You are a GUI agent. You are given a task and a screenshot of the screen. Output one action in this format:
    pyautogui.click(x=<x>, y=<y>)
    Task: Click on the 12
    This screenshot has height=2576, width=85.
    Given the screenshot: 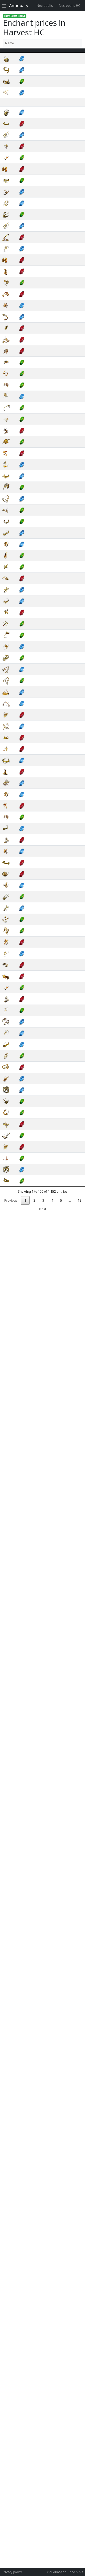 What is the action you would take?
    pyautogui.click(x=79, y=2478)
    